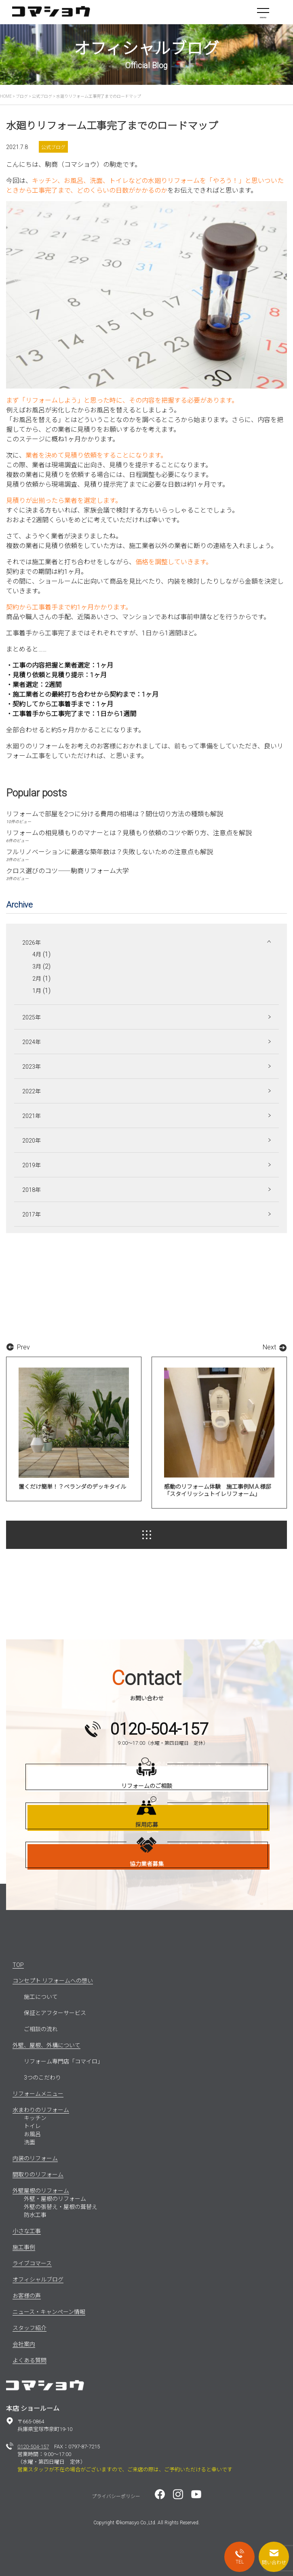 This screenshot has height=2576, width=293. What do you see at coordinates (109, 852) in the screenshot?
I see `フルリノベーションに最適な築年数は？失敗しないための注意点も解説` at bounding box center [109, 852].